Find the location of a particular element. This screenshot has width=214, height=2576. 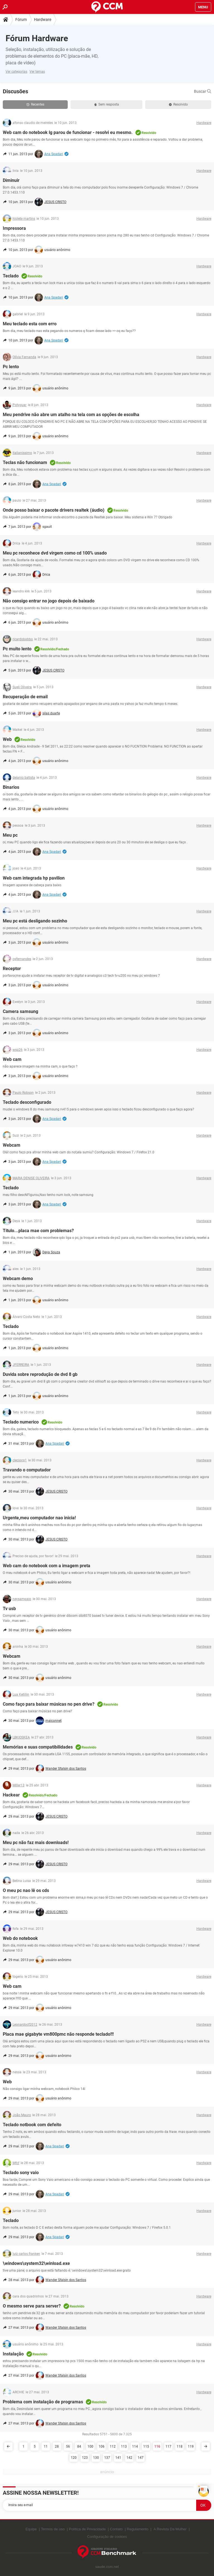

137 is located at coordinates (107, 2458).